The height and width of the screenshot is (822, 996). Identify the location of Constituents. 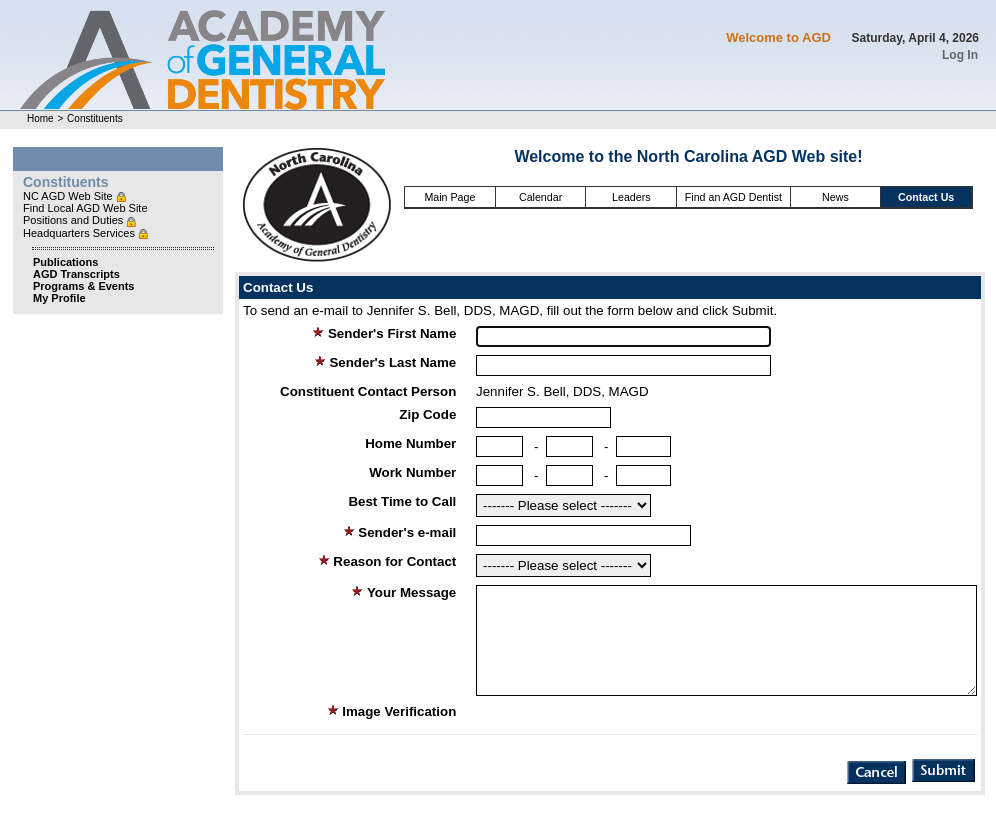
(95, 118).